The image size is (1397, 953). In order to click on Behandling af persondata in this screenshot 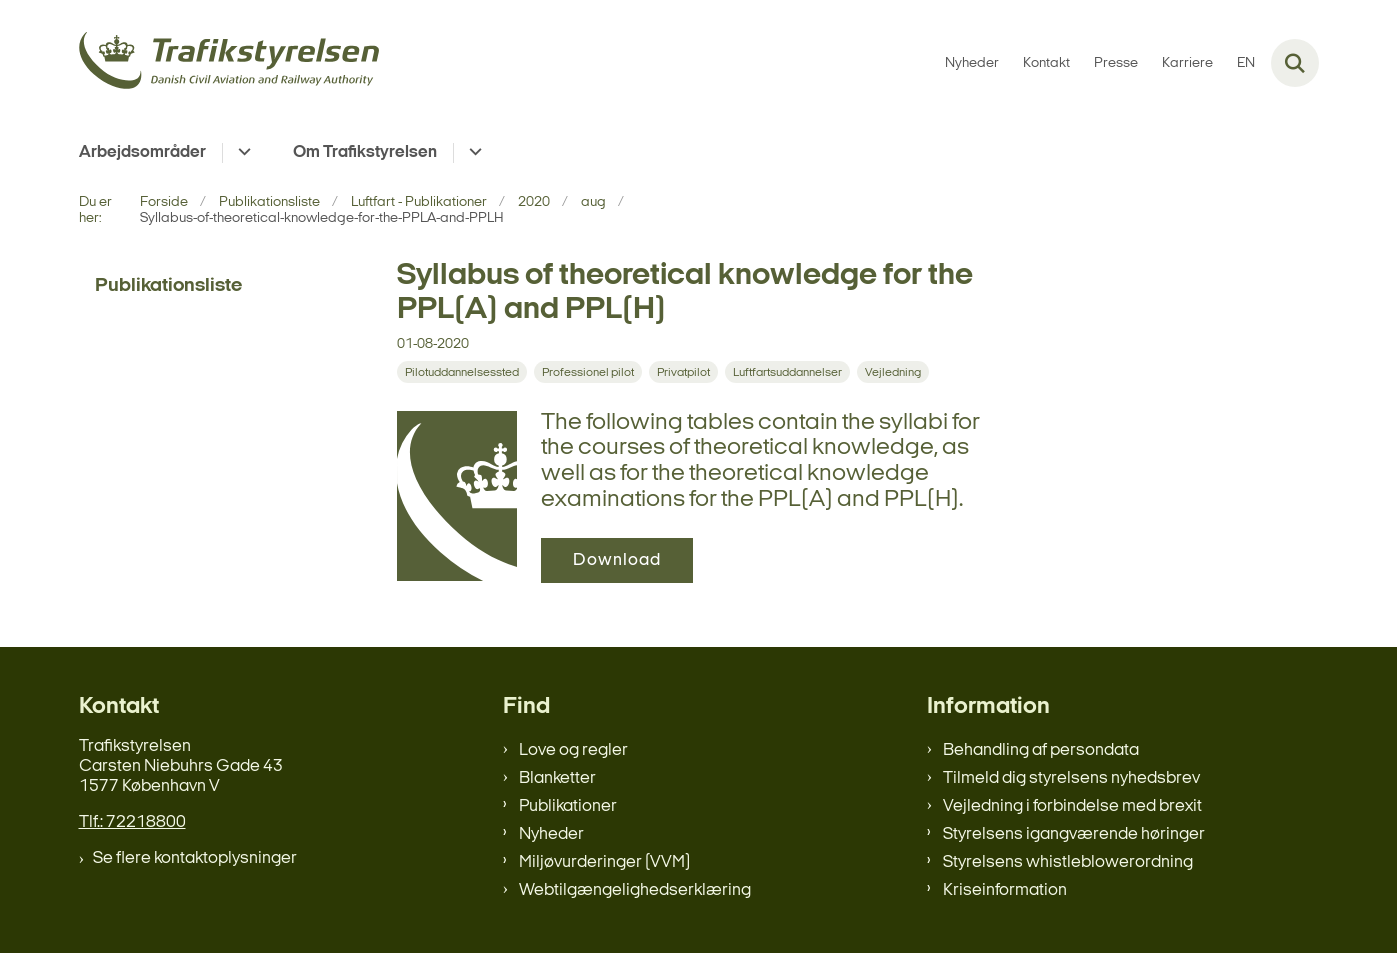, I will do `click(1041, 750)`.